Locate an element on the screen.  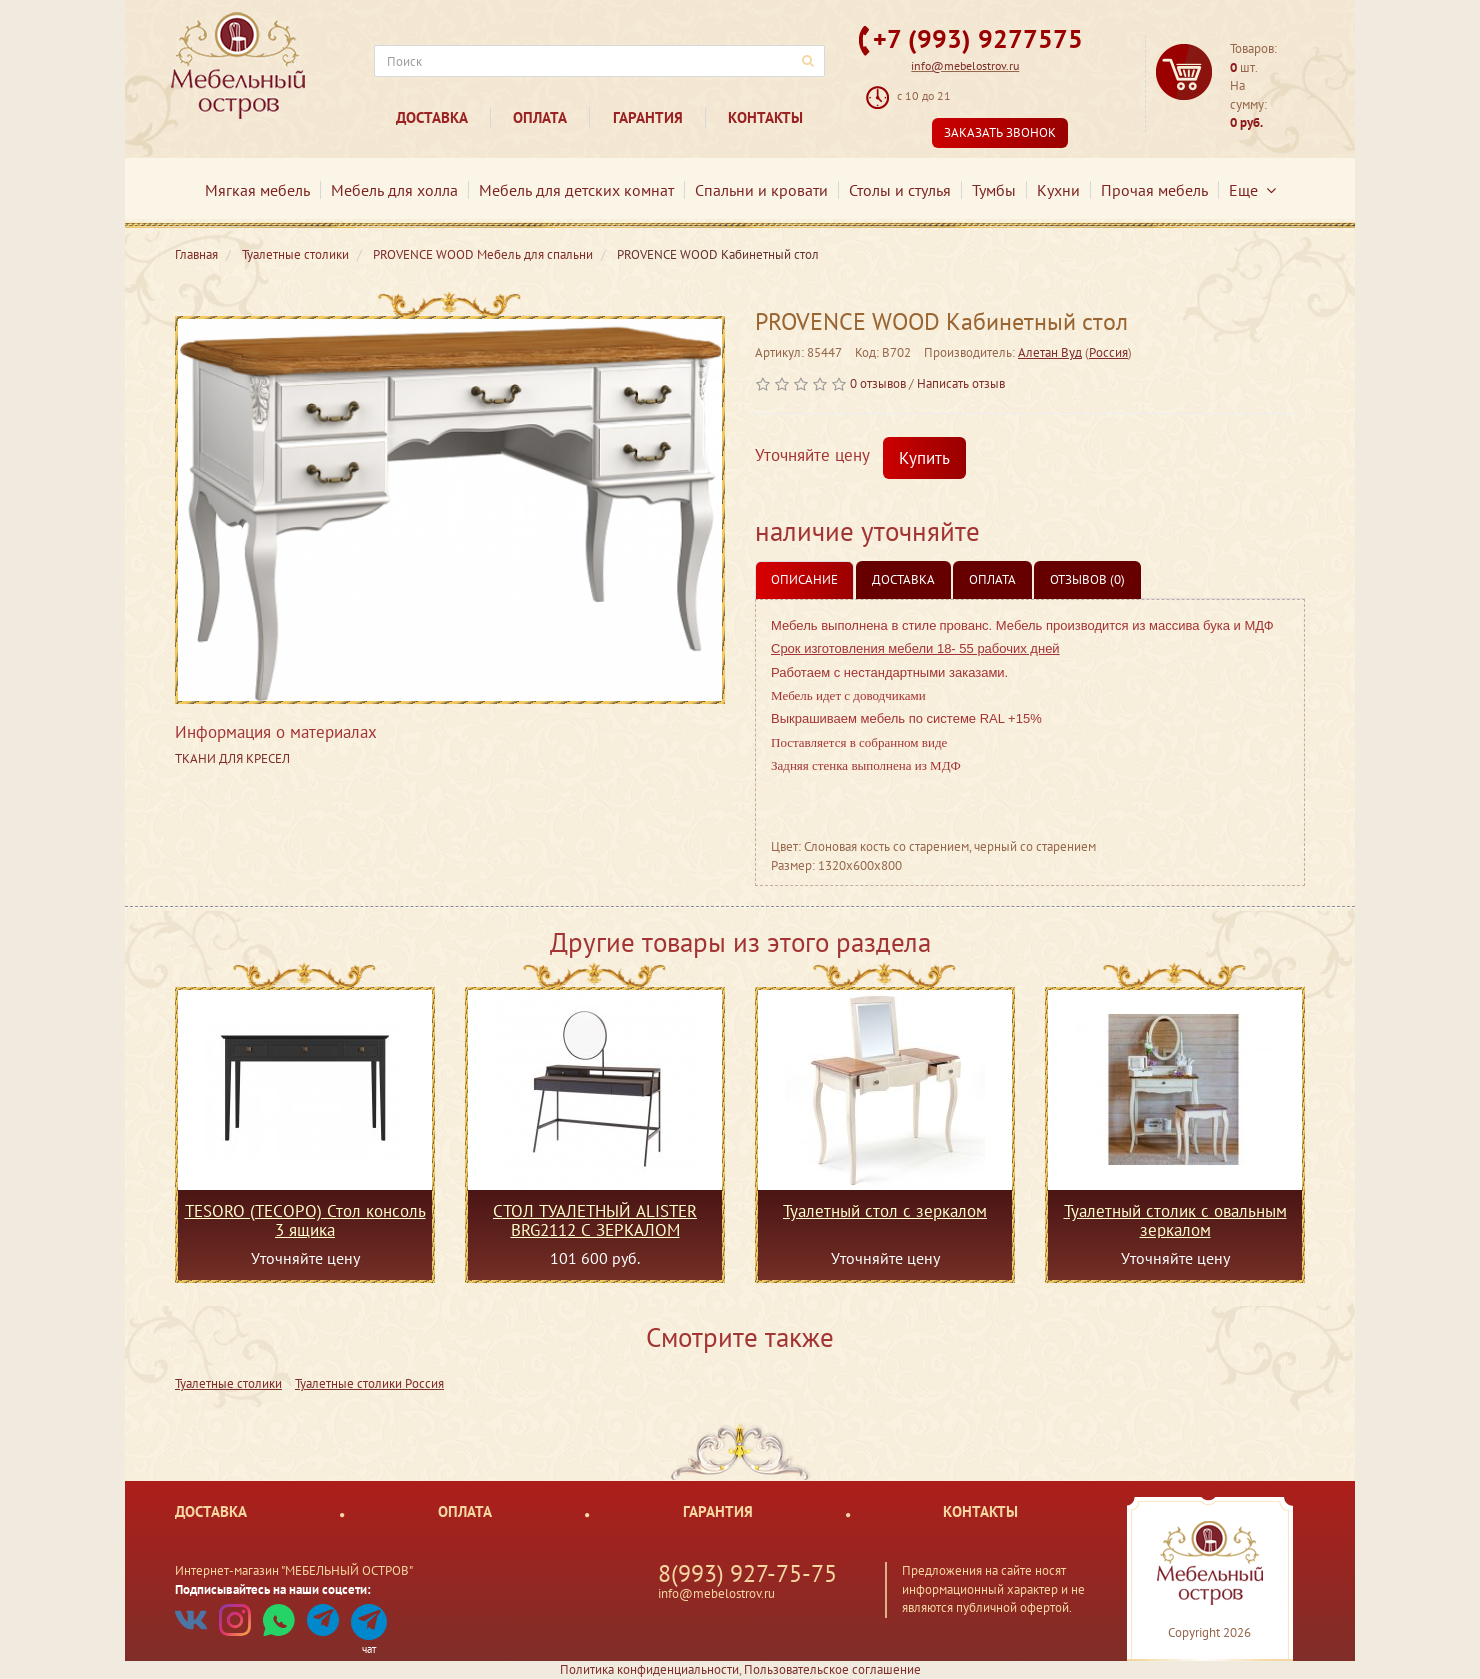
Доставка is located at coordinates (432, 117).